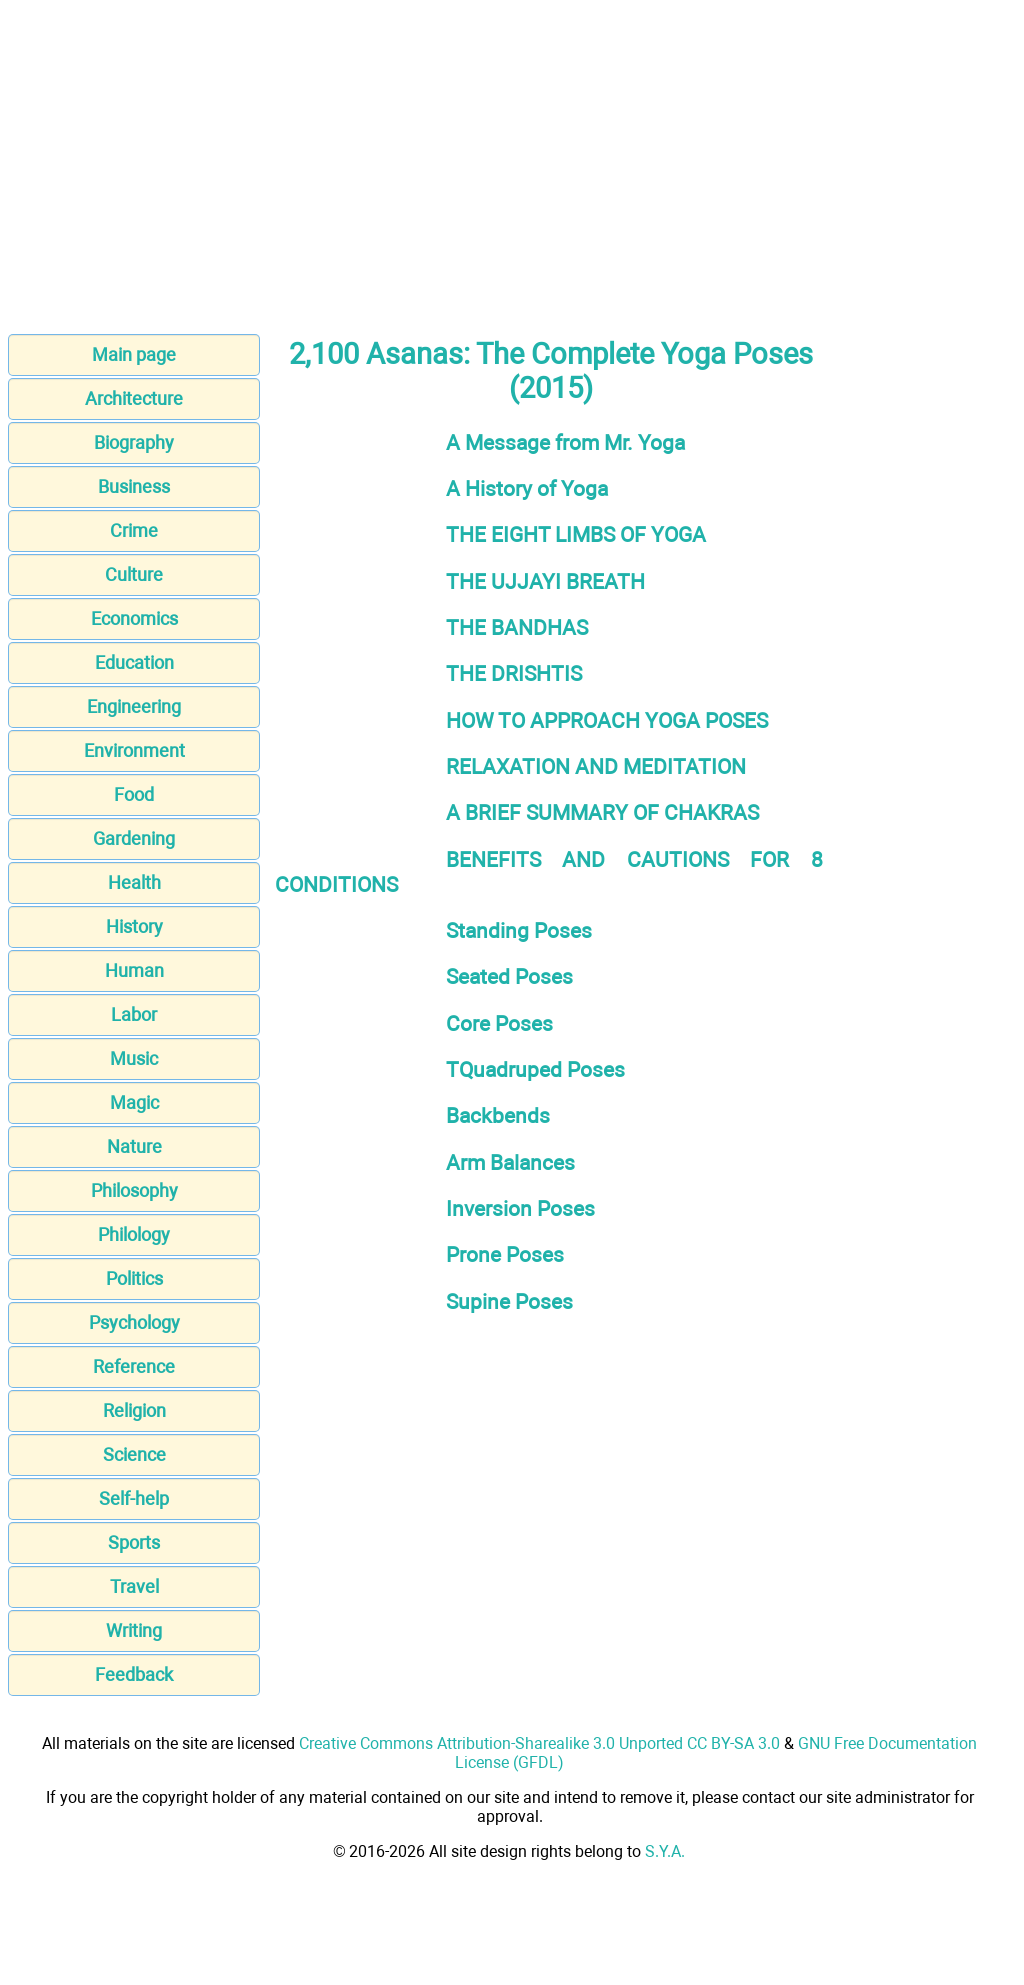 The image size is (1024, 1985). What do you see at coordinates (499, 1023) in the screenshot?
I see `Core Poses` at bounding box center [499, 1023].